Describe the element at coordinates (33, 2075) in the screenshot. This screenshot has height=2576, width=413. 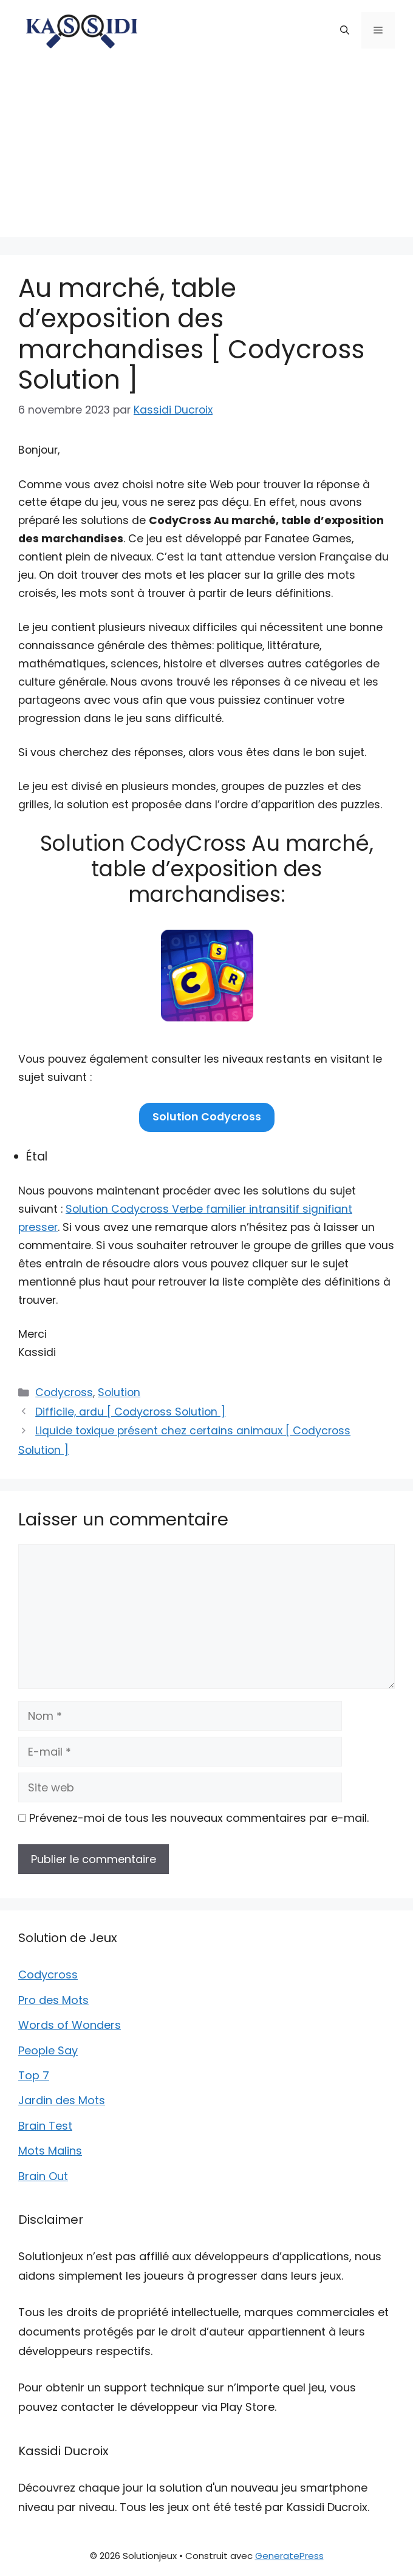
I see `Top 7` at that location.